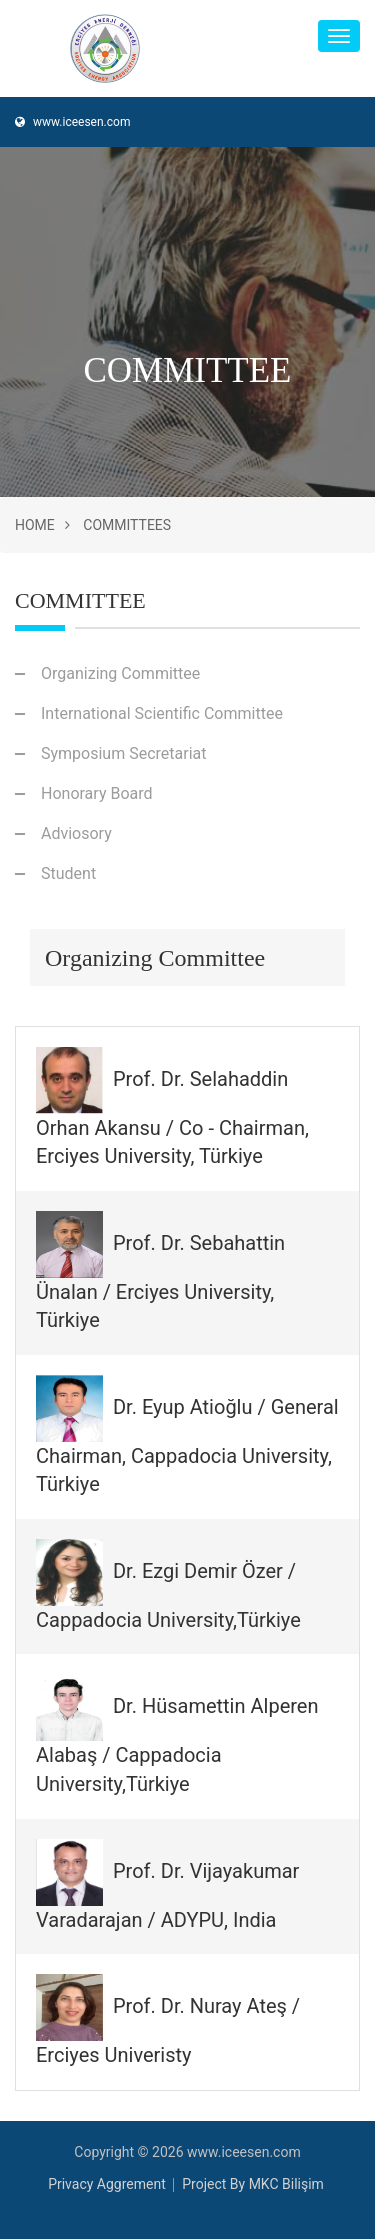 The width and height of the screenshot is (375, 2239). What do you see at coordinates (97, 793) in the screenshot?
I see `Honorary Board` at bounding box center [97, 793].